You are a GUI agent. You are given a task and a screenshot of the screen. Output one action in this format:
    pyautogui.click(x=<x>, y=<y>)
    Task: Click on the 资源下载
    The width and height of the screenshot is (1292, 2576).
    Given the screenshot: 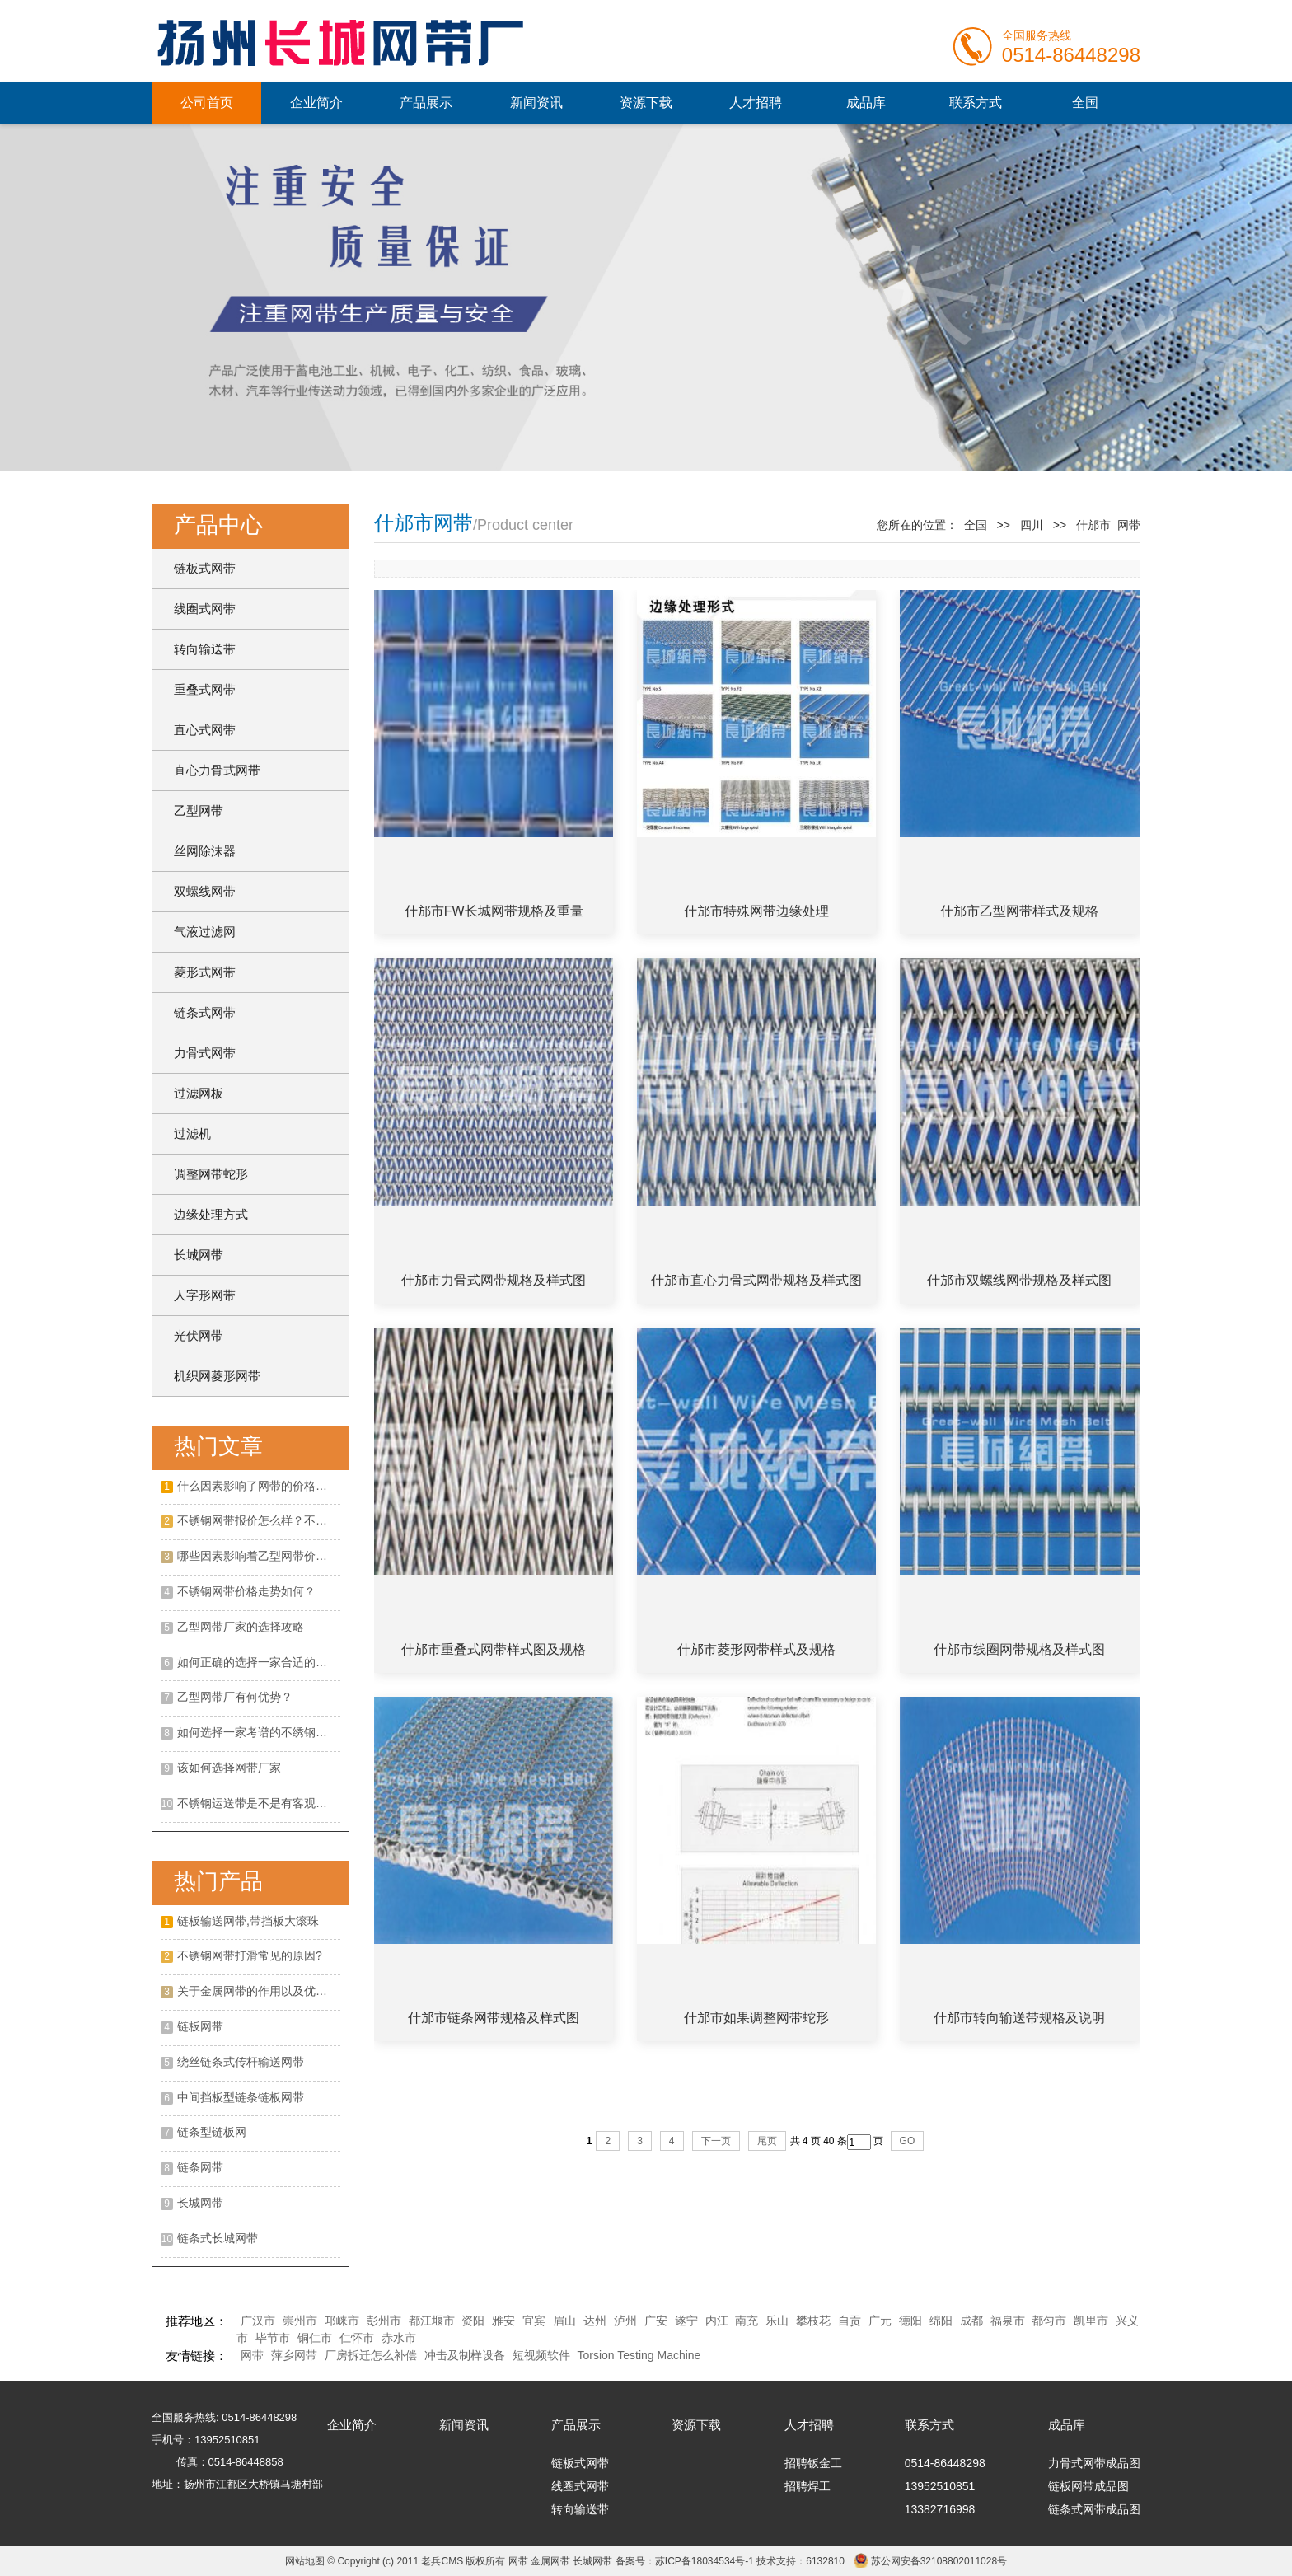 What is the action you would take?
    pyautogui.click(x=646, y=103)
    